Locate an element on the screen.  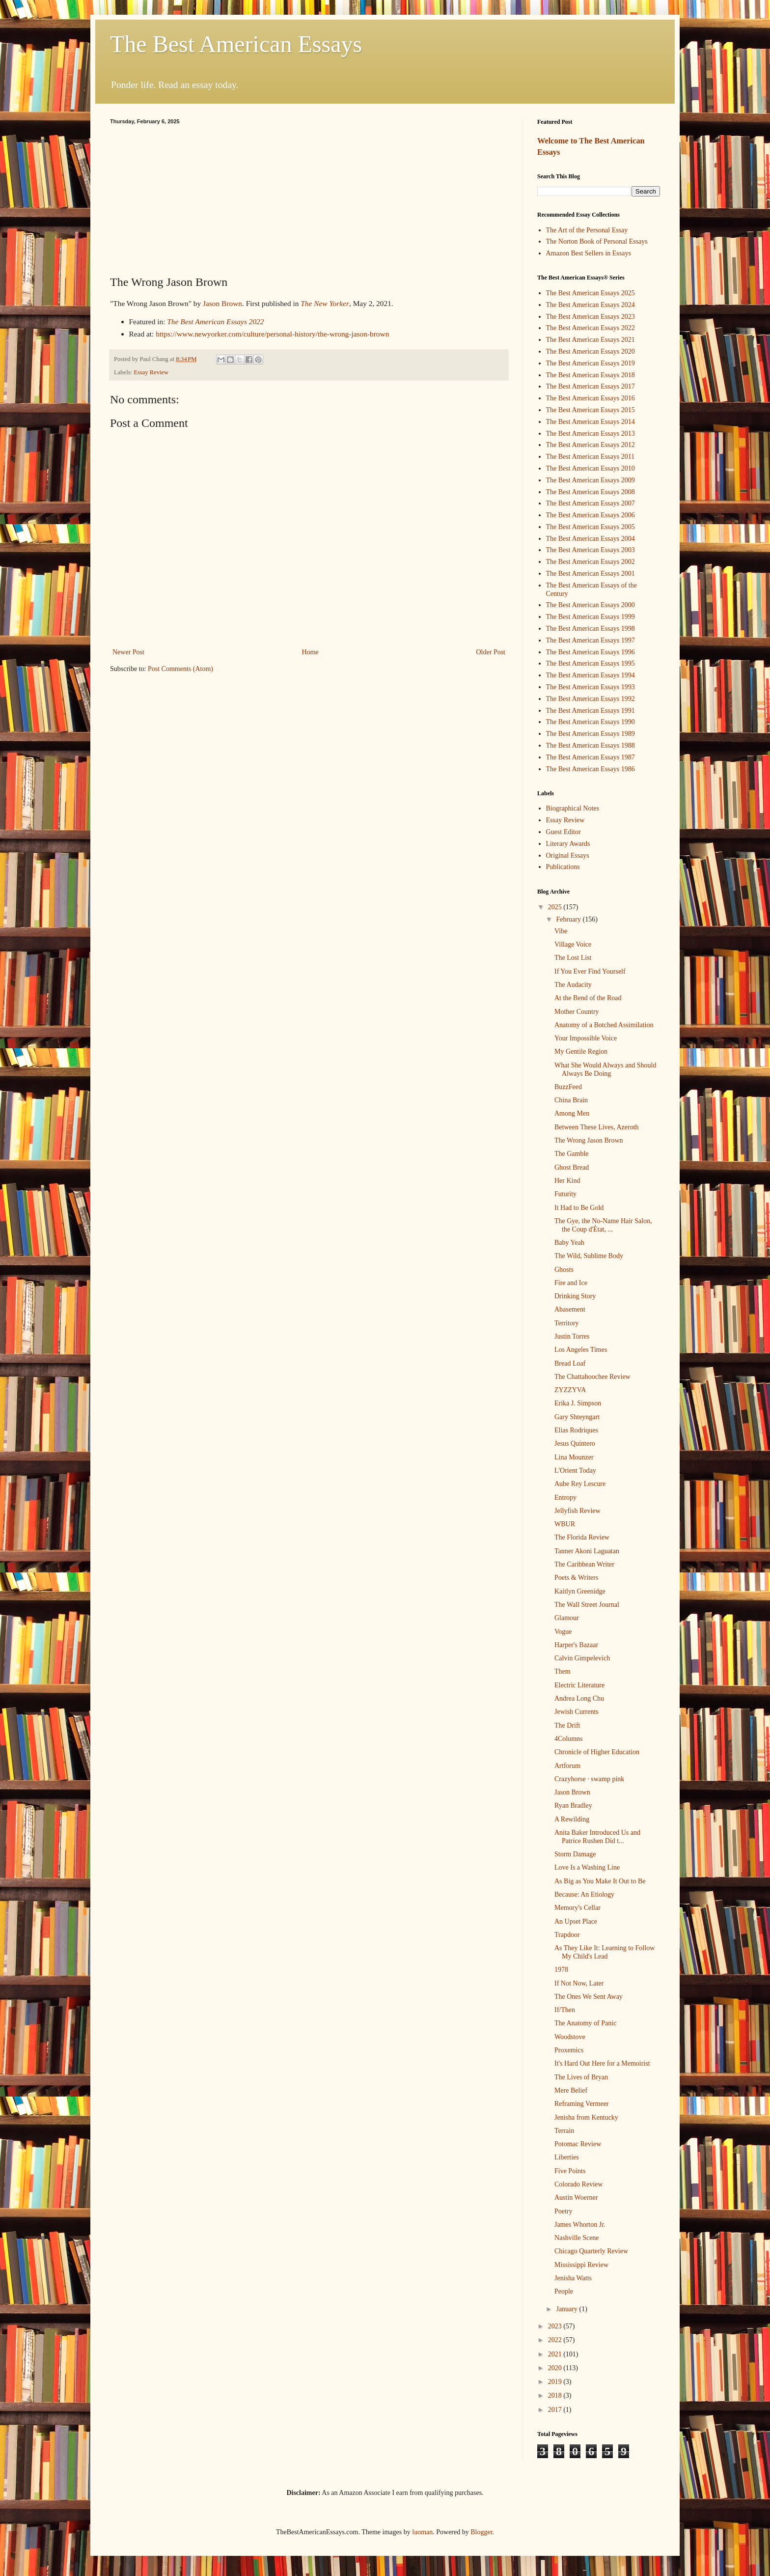
Publications is located at coordinates (563, 866).